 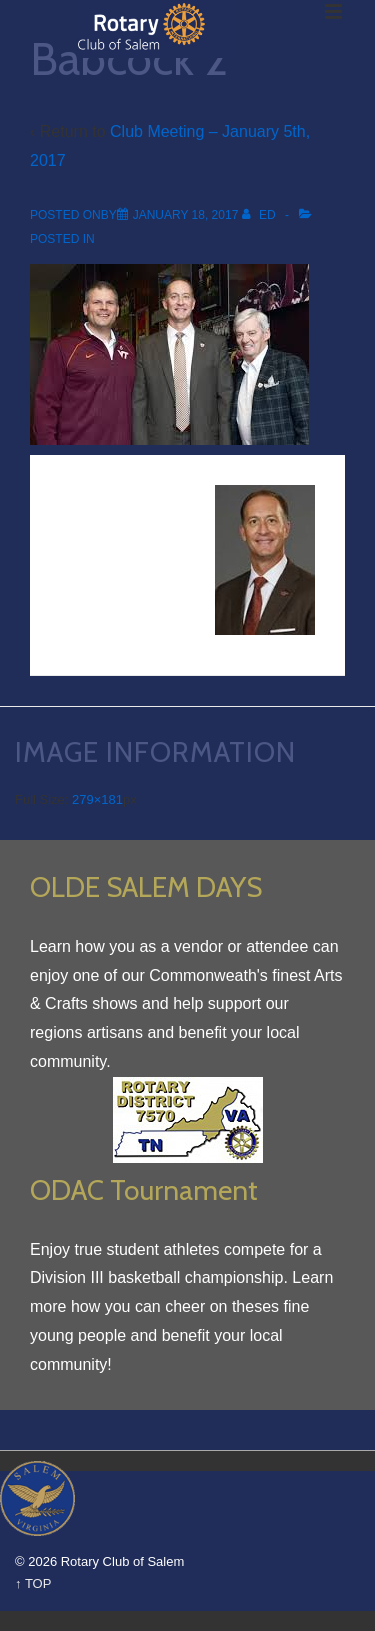 I want to click on [Babcock 2], so click(x=186, y=215).